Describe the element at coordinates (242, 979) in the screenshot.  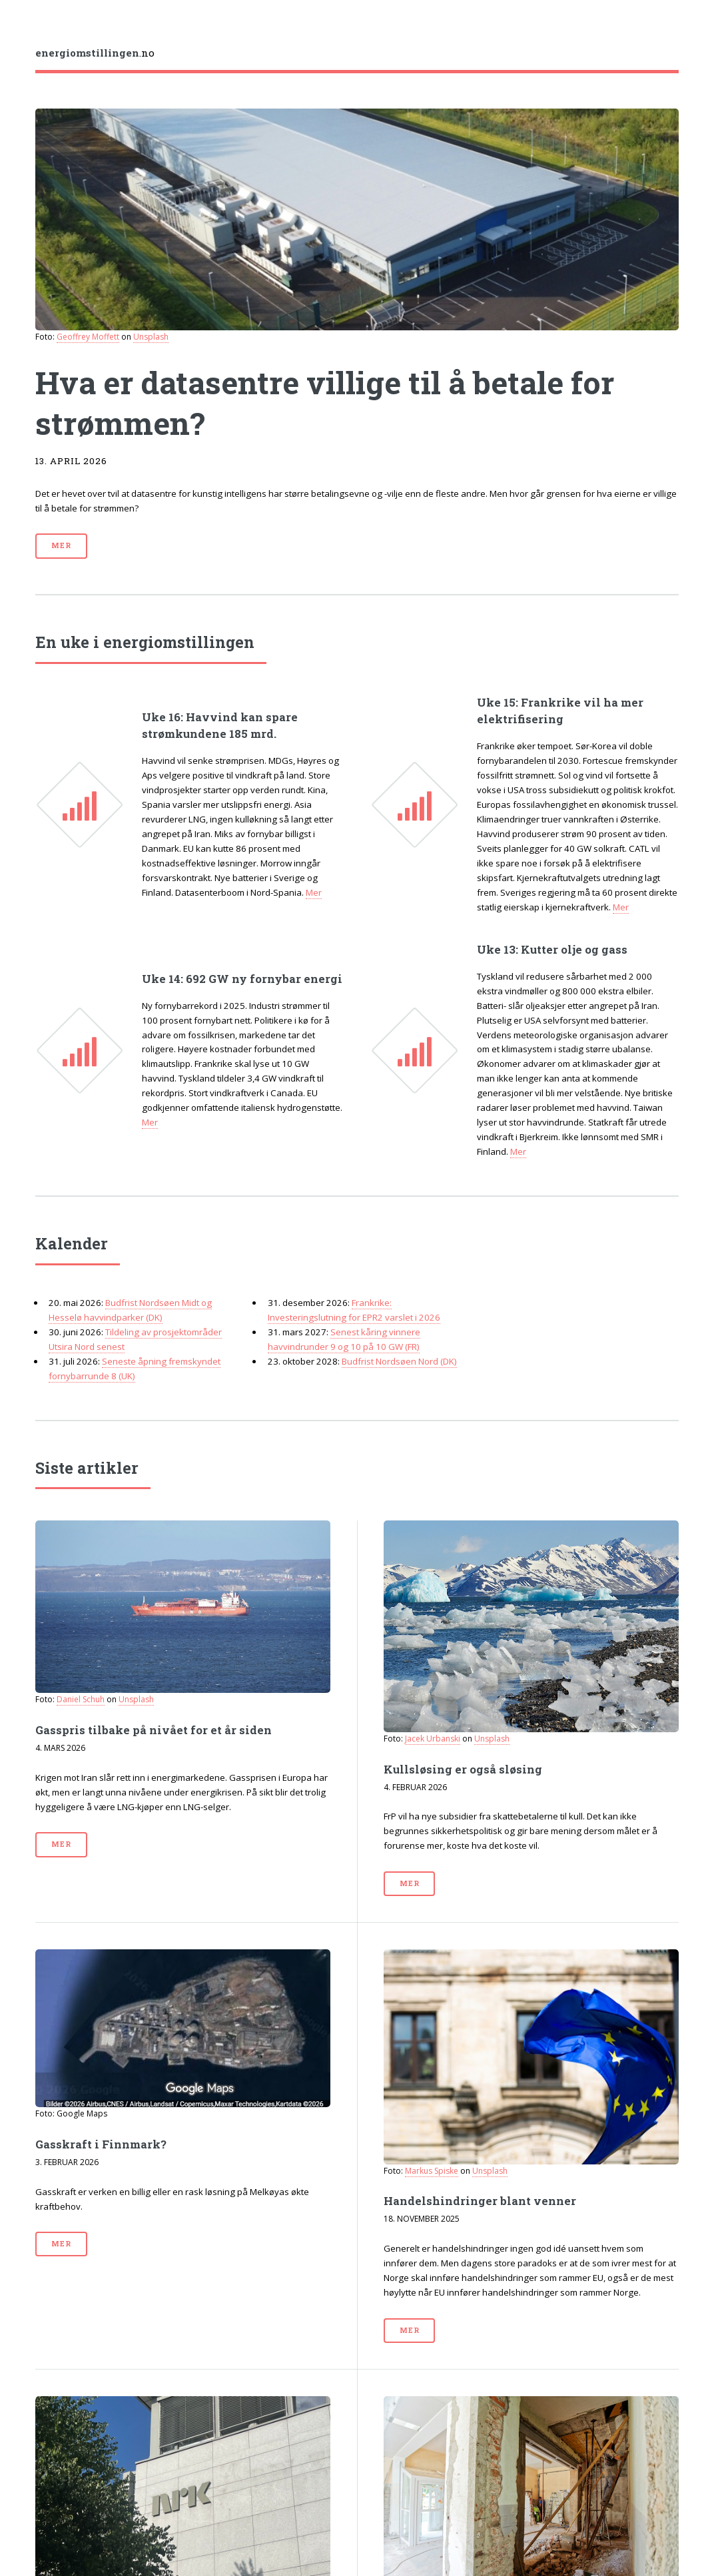
I see `Uke 14: 692 GW ny fornybar energi` at that location.